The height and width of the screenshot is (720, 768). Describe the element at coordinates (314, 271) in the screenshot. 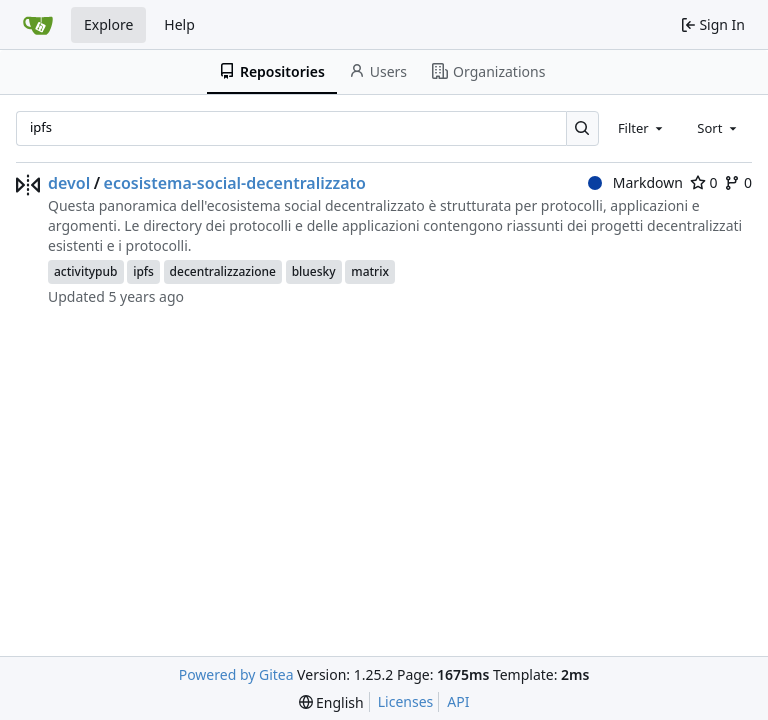

I see `bluesky` at that location.